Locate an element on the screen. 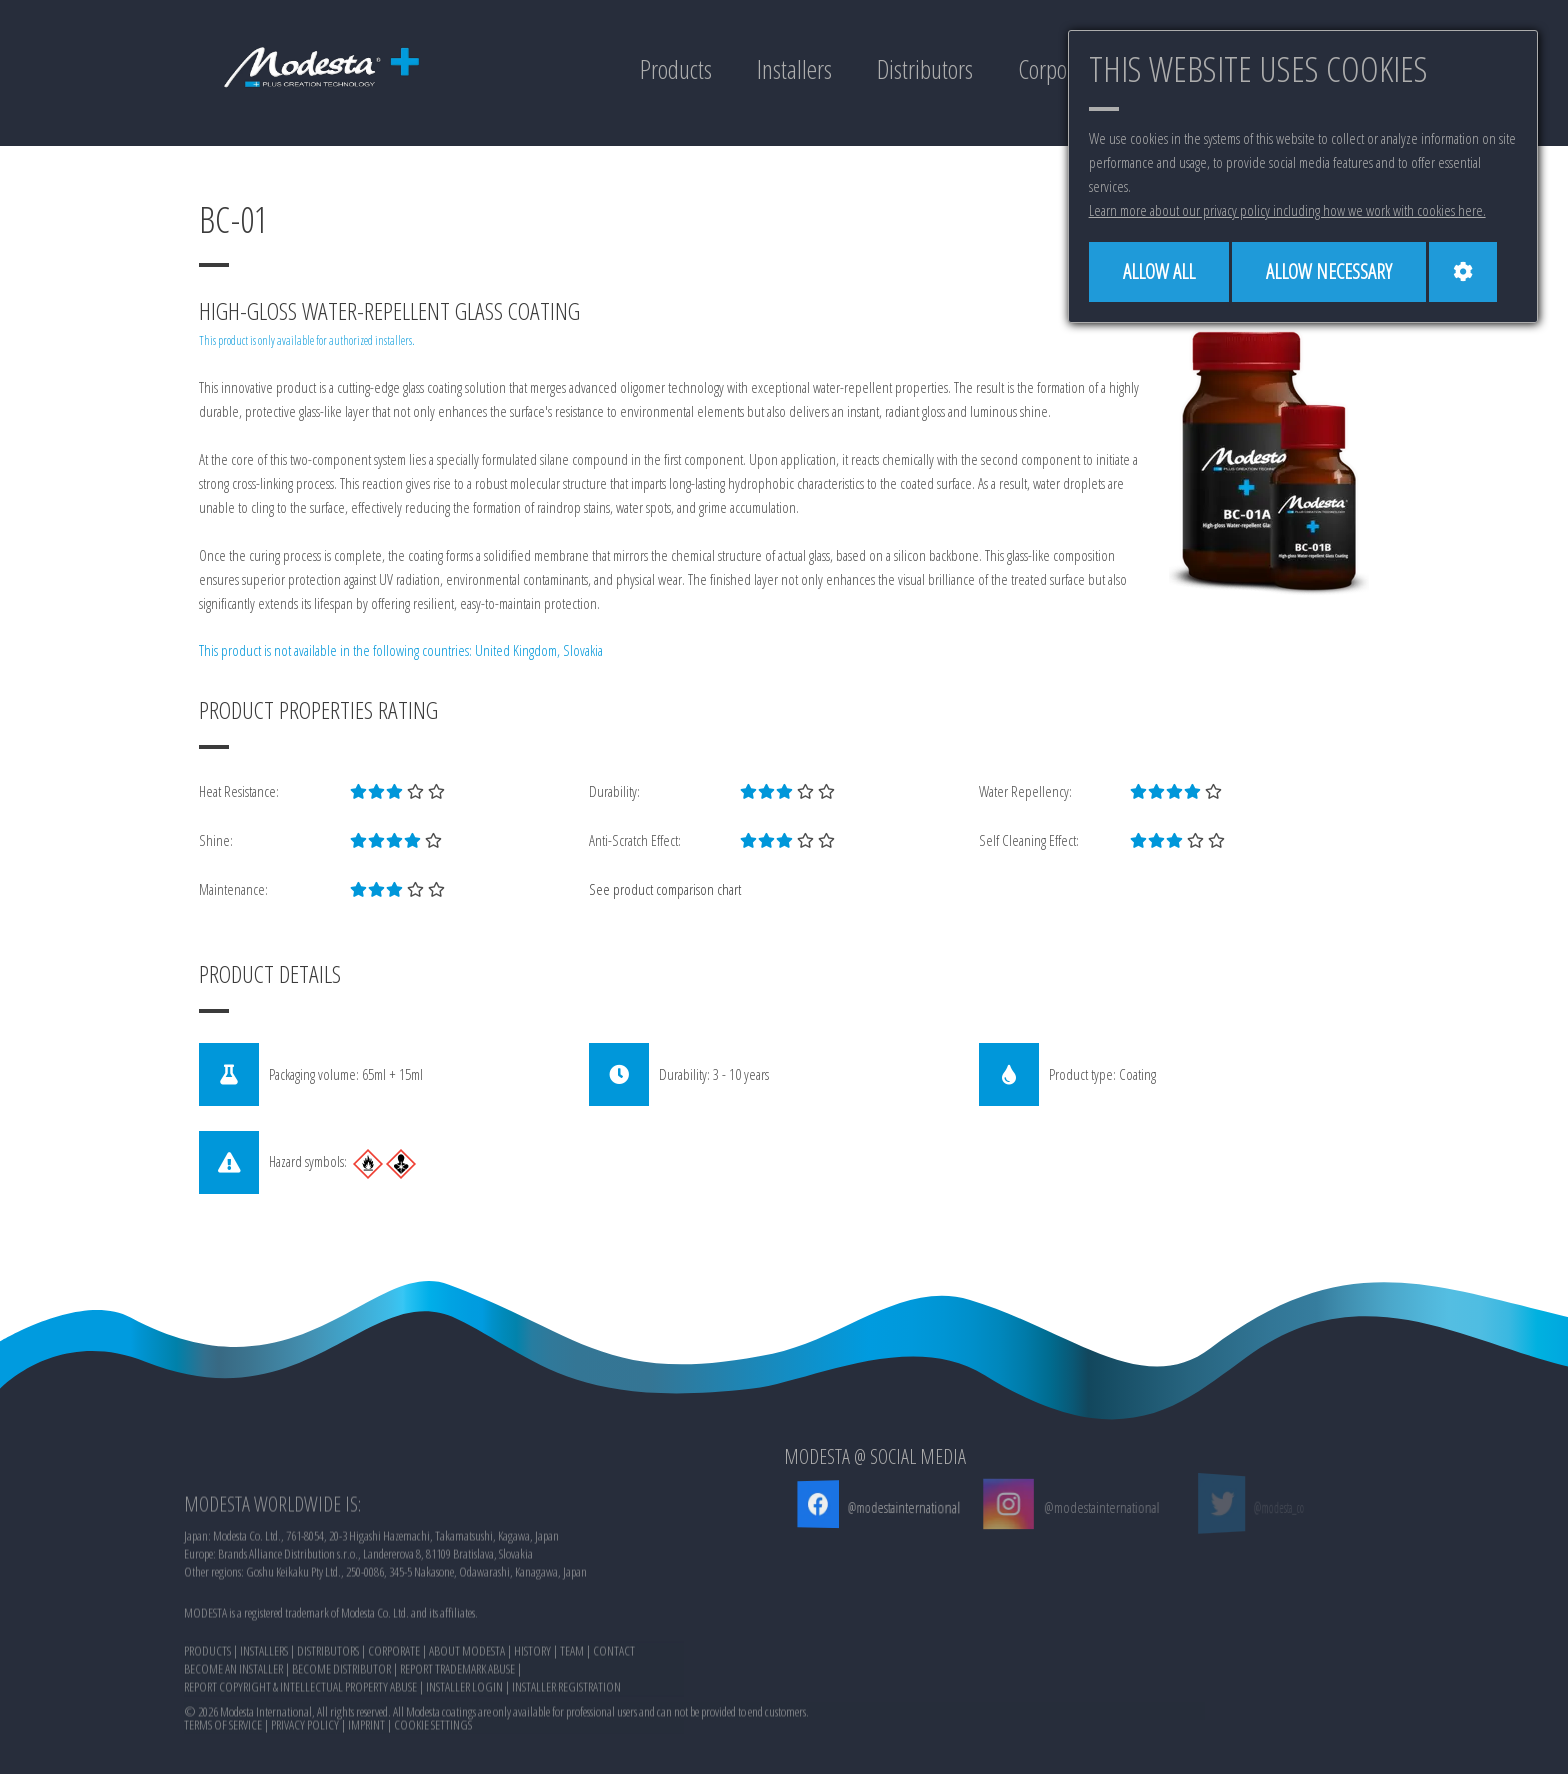 This screenshot has height=1774, width=1568. INSTALLER REGISTRATION is located at coordinates (566, 1764).